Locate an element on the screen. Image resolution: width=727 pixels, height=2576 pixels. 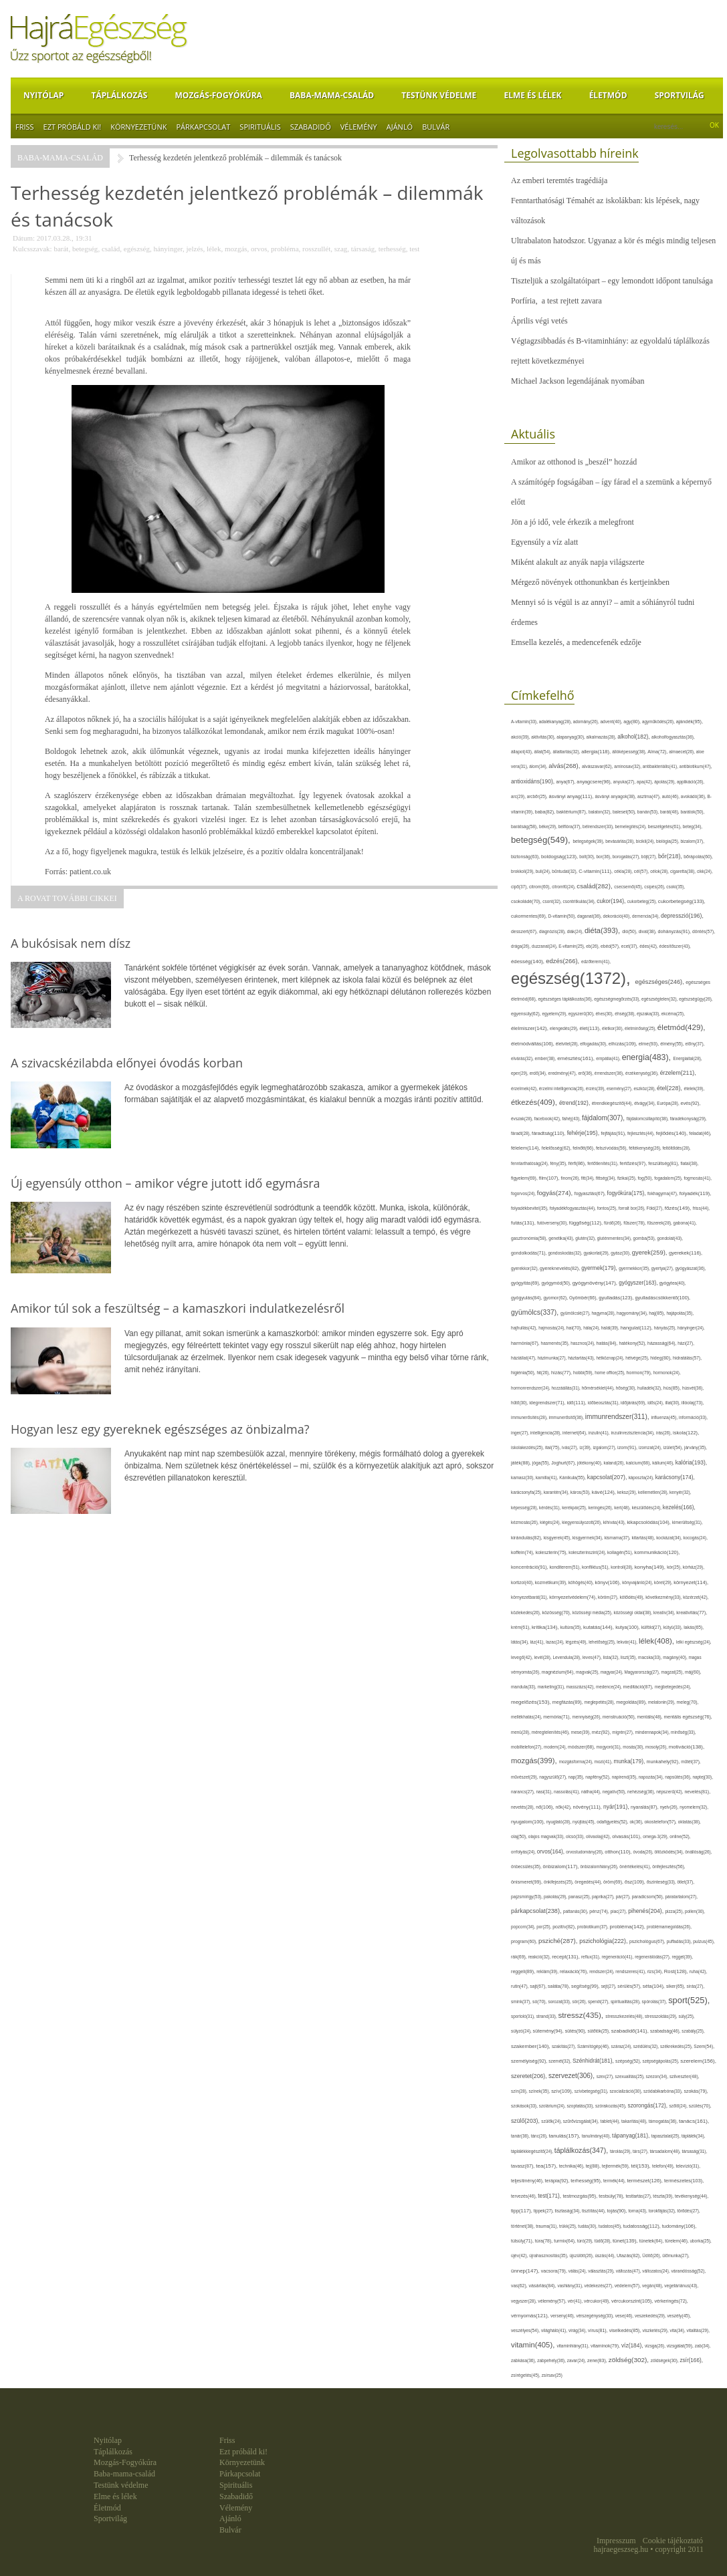
tünet(139), is located at coordinates (626, 2241).